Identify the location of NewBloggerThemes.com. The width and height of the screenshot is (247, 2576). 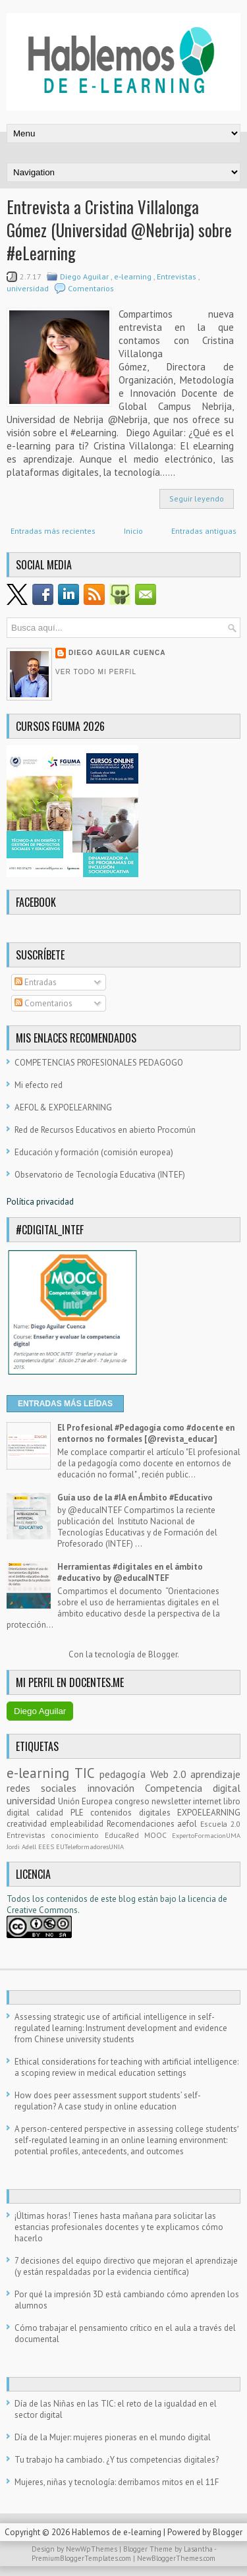
(176, 2558).